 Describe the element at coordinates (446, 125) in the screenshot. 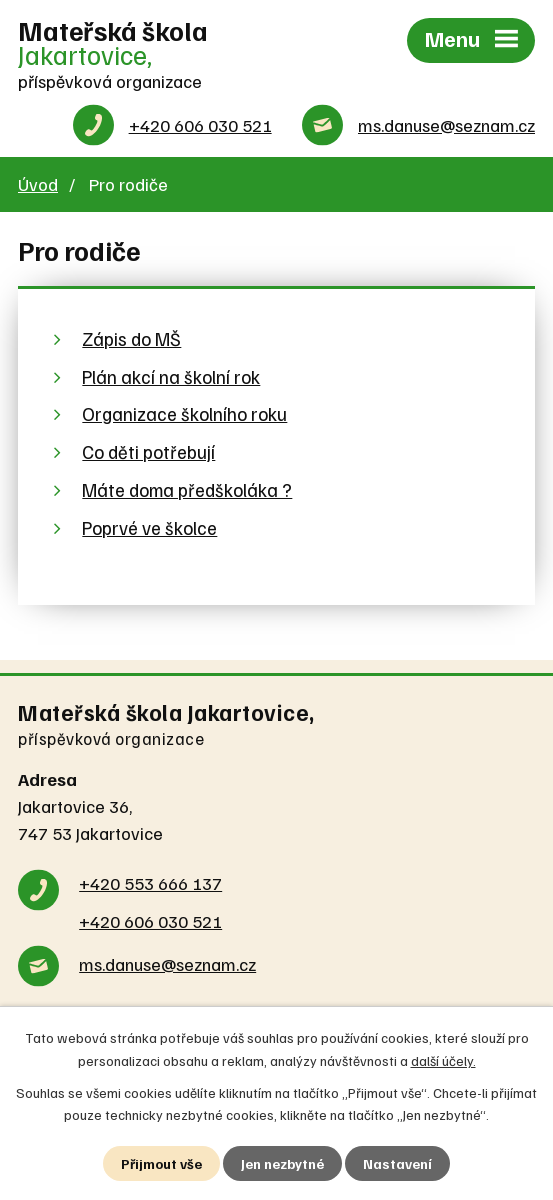

I see `ms.danuse@seznam.cz` at that location.